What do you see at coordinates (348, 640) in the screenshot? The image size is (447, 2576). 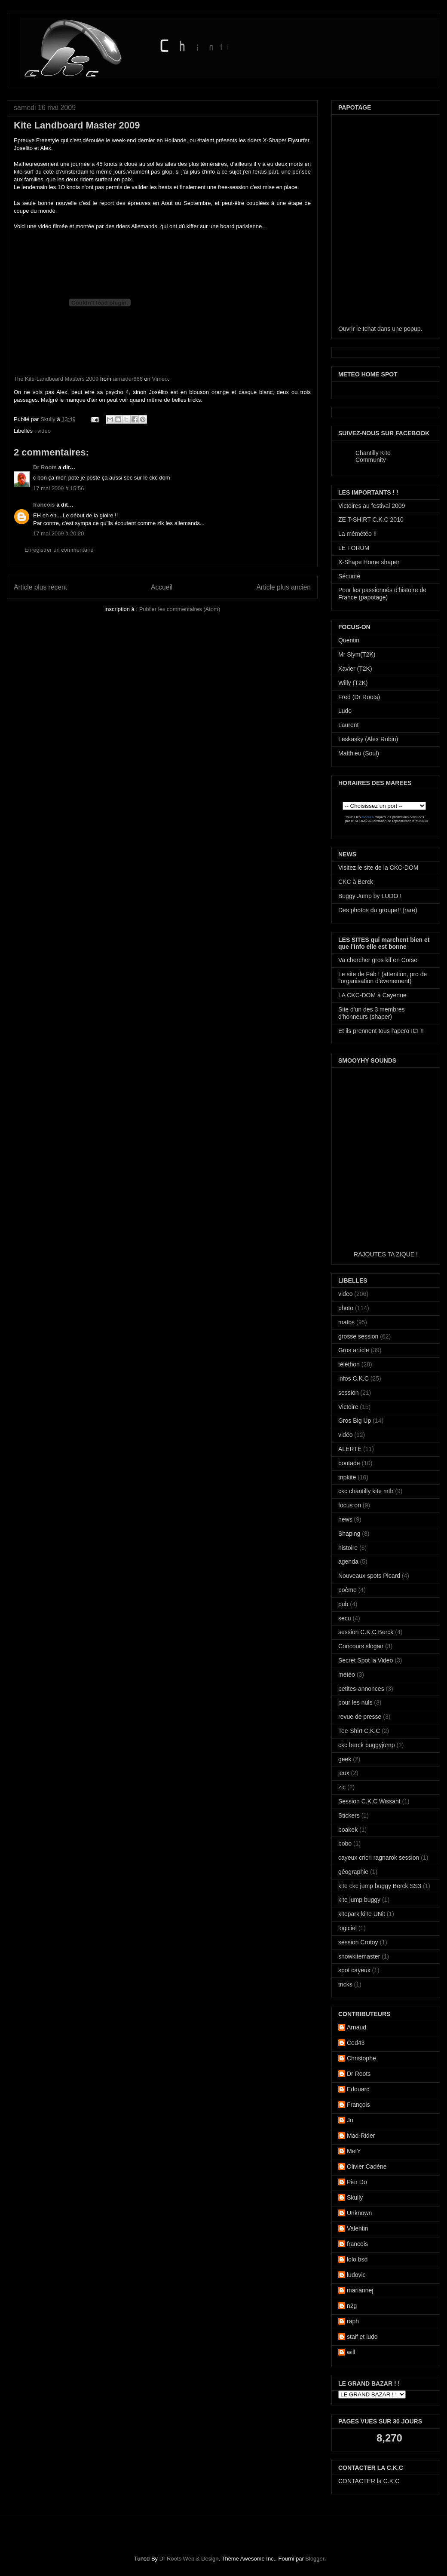 I see `Quentin` at bounding box center [348, 640].